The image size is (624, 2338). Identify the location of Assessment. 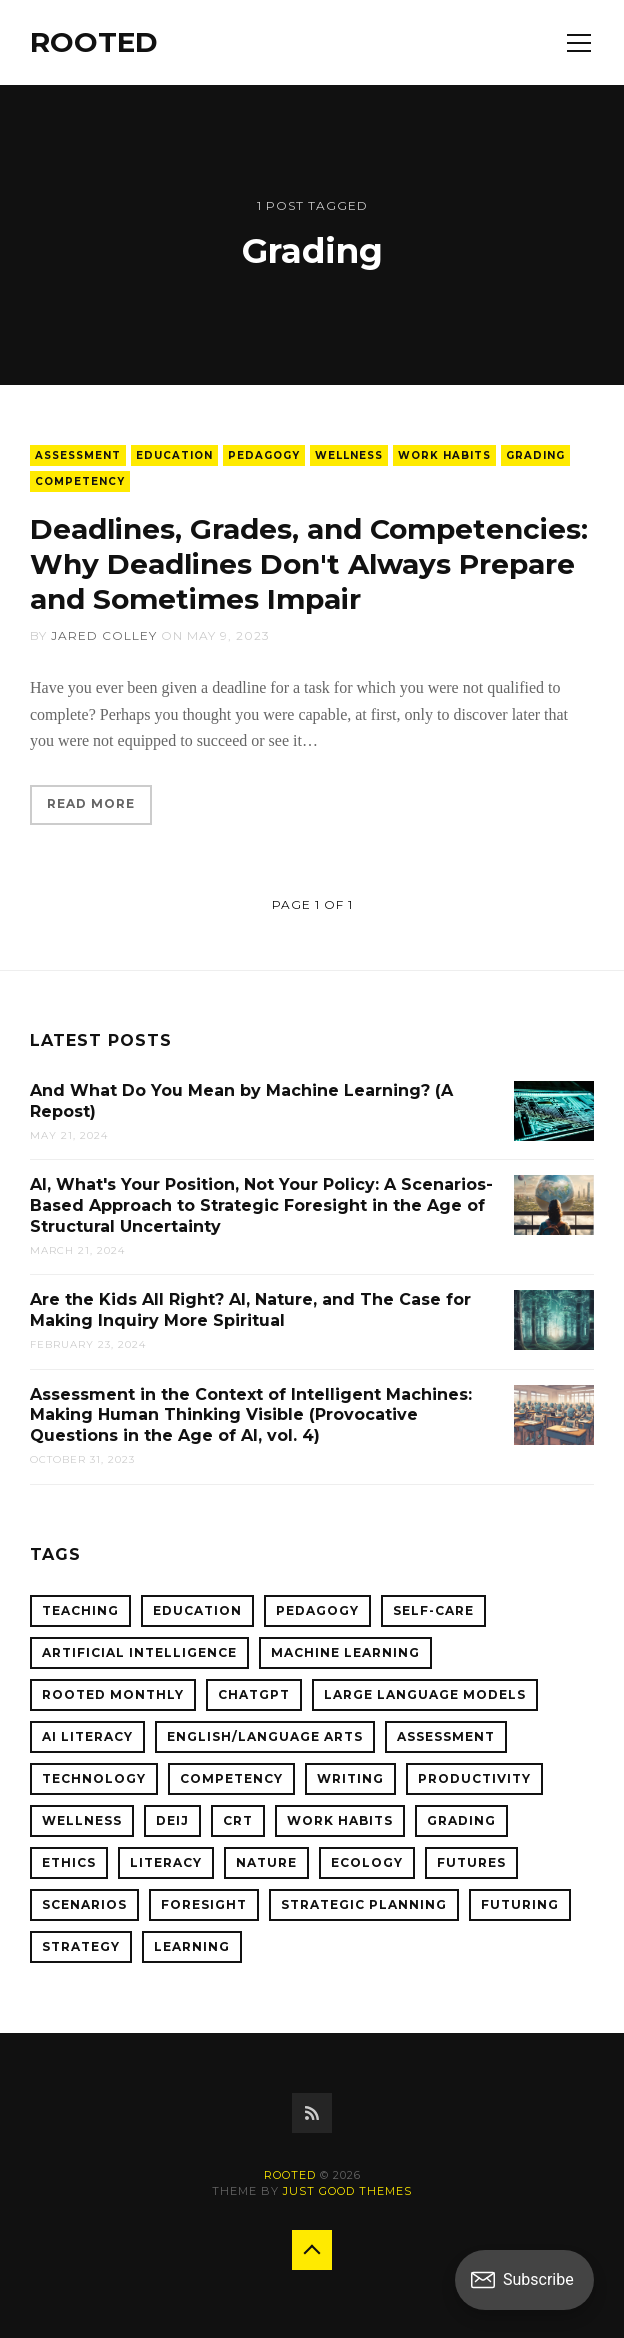
(78, 455).